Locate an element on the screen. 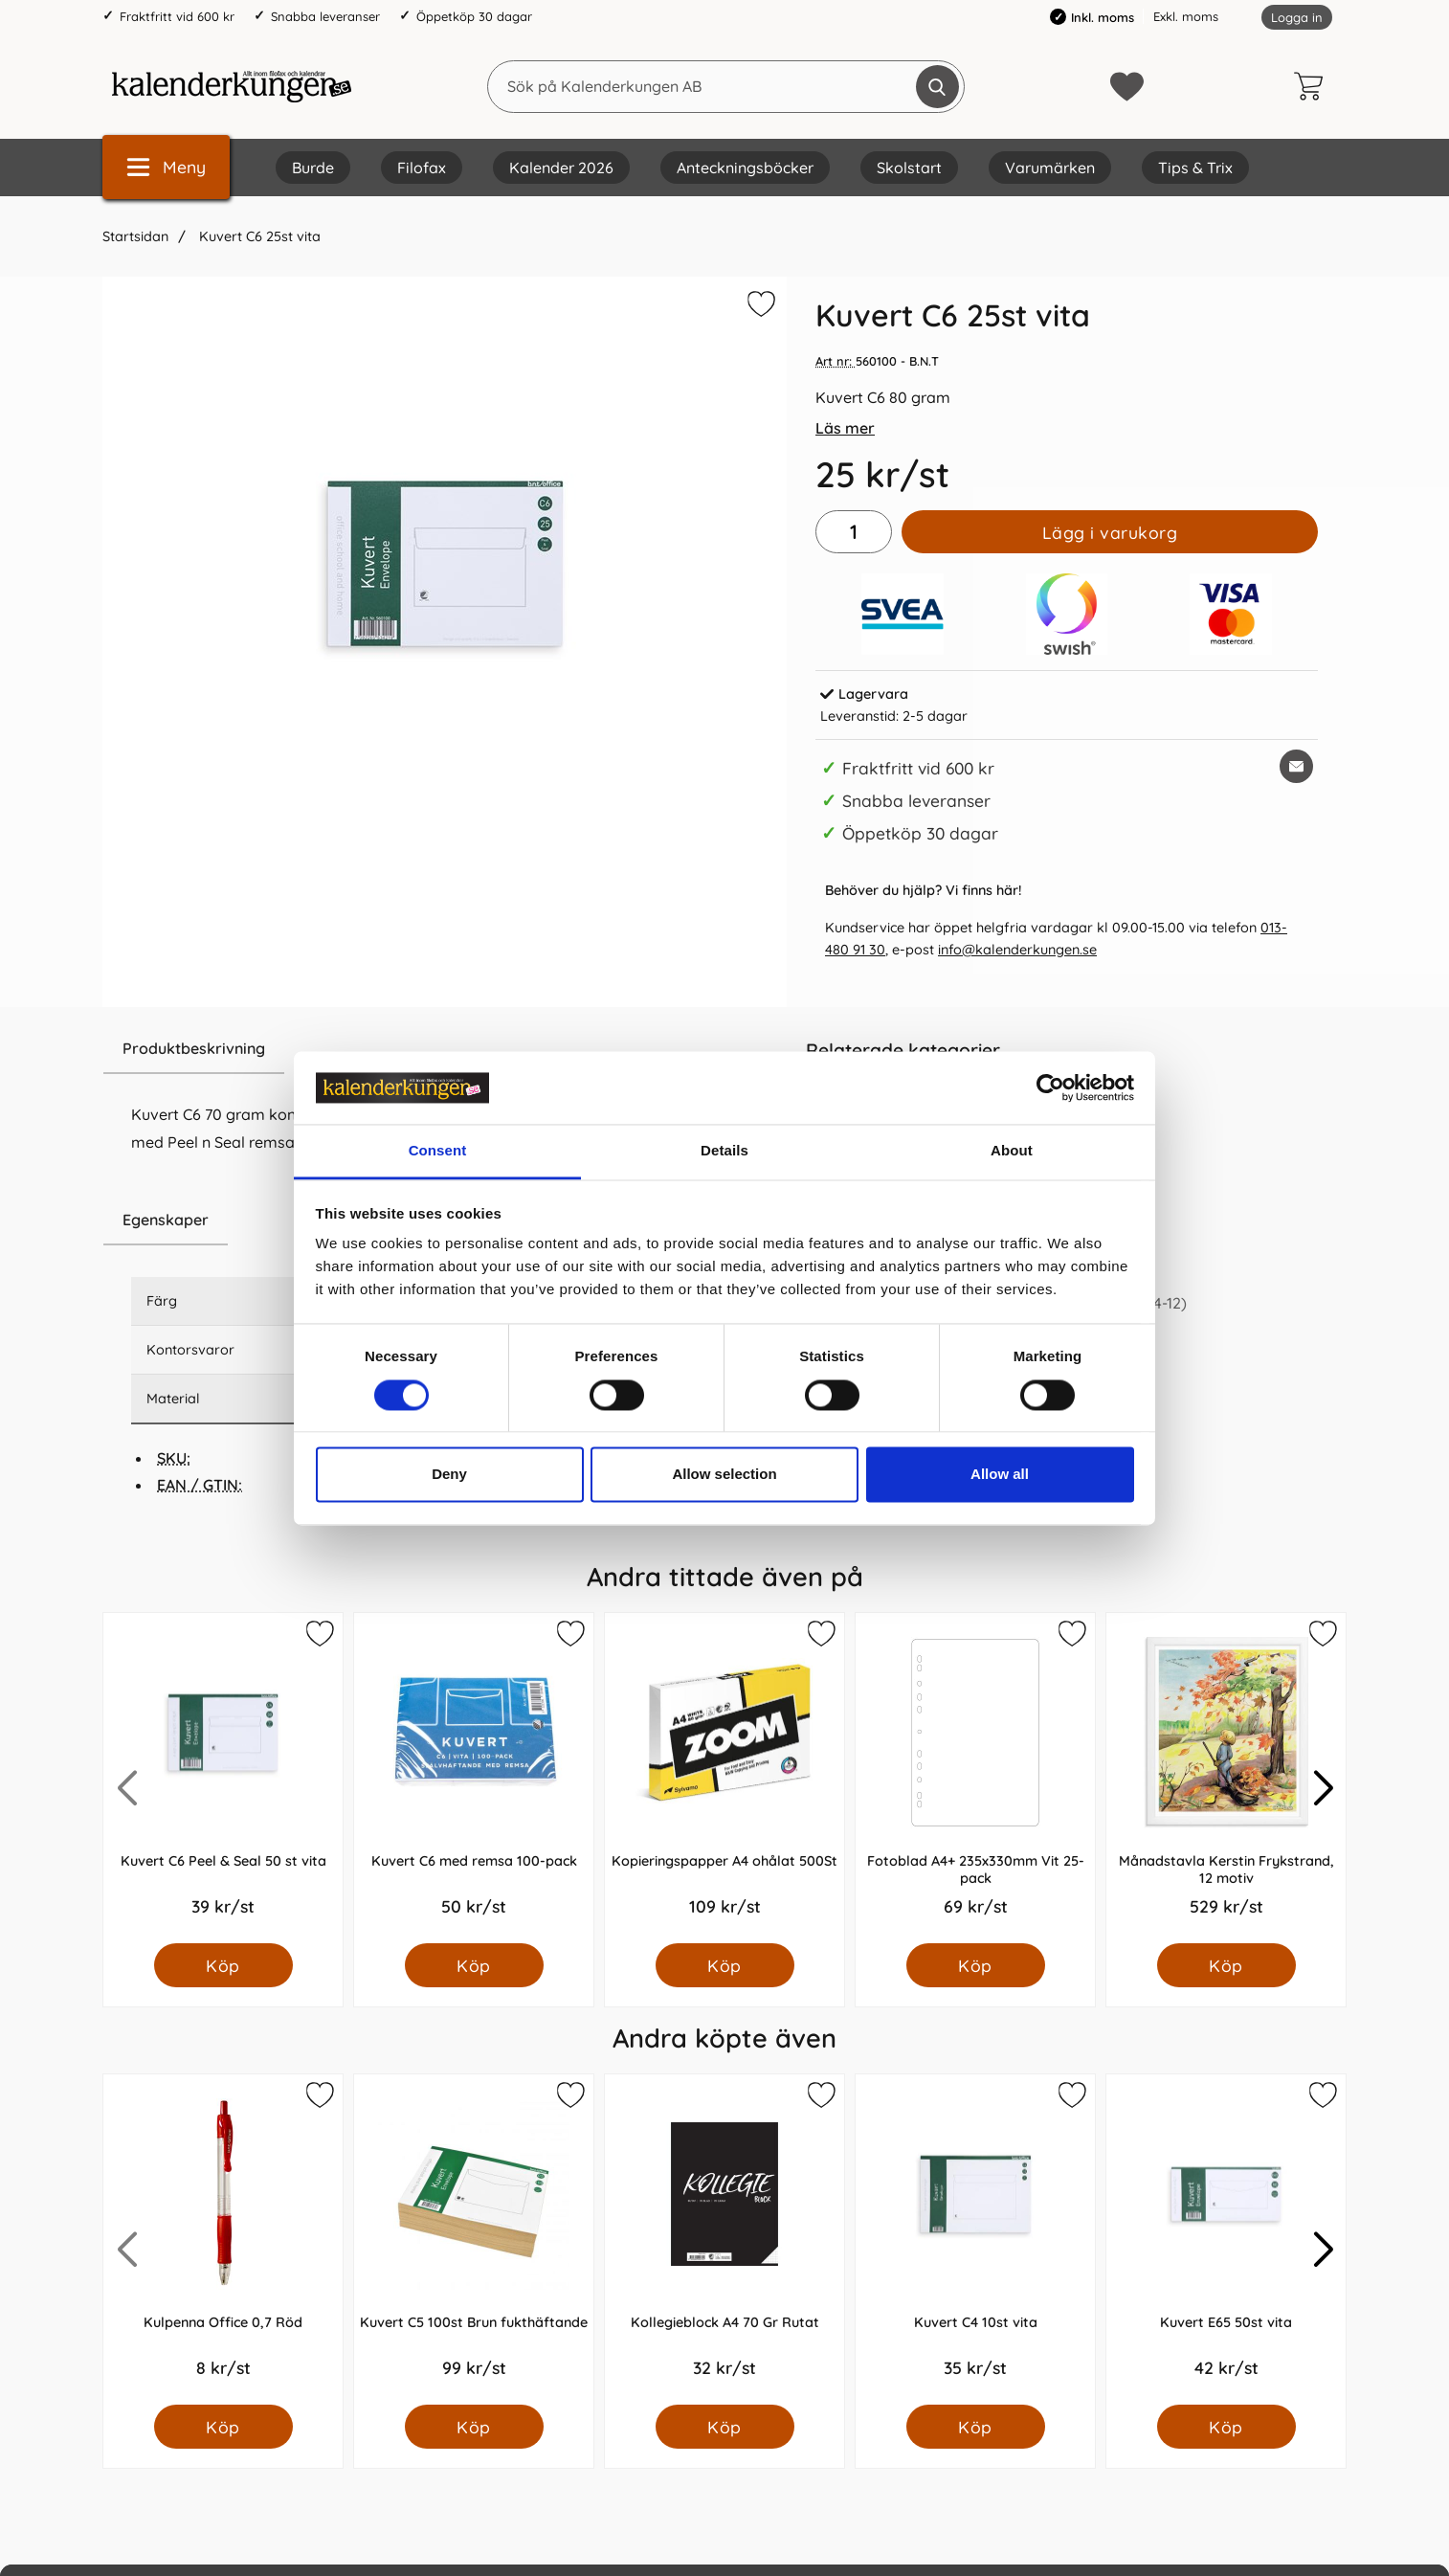  Burde is located at coordinates (313, 167).